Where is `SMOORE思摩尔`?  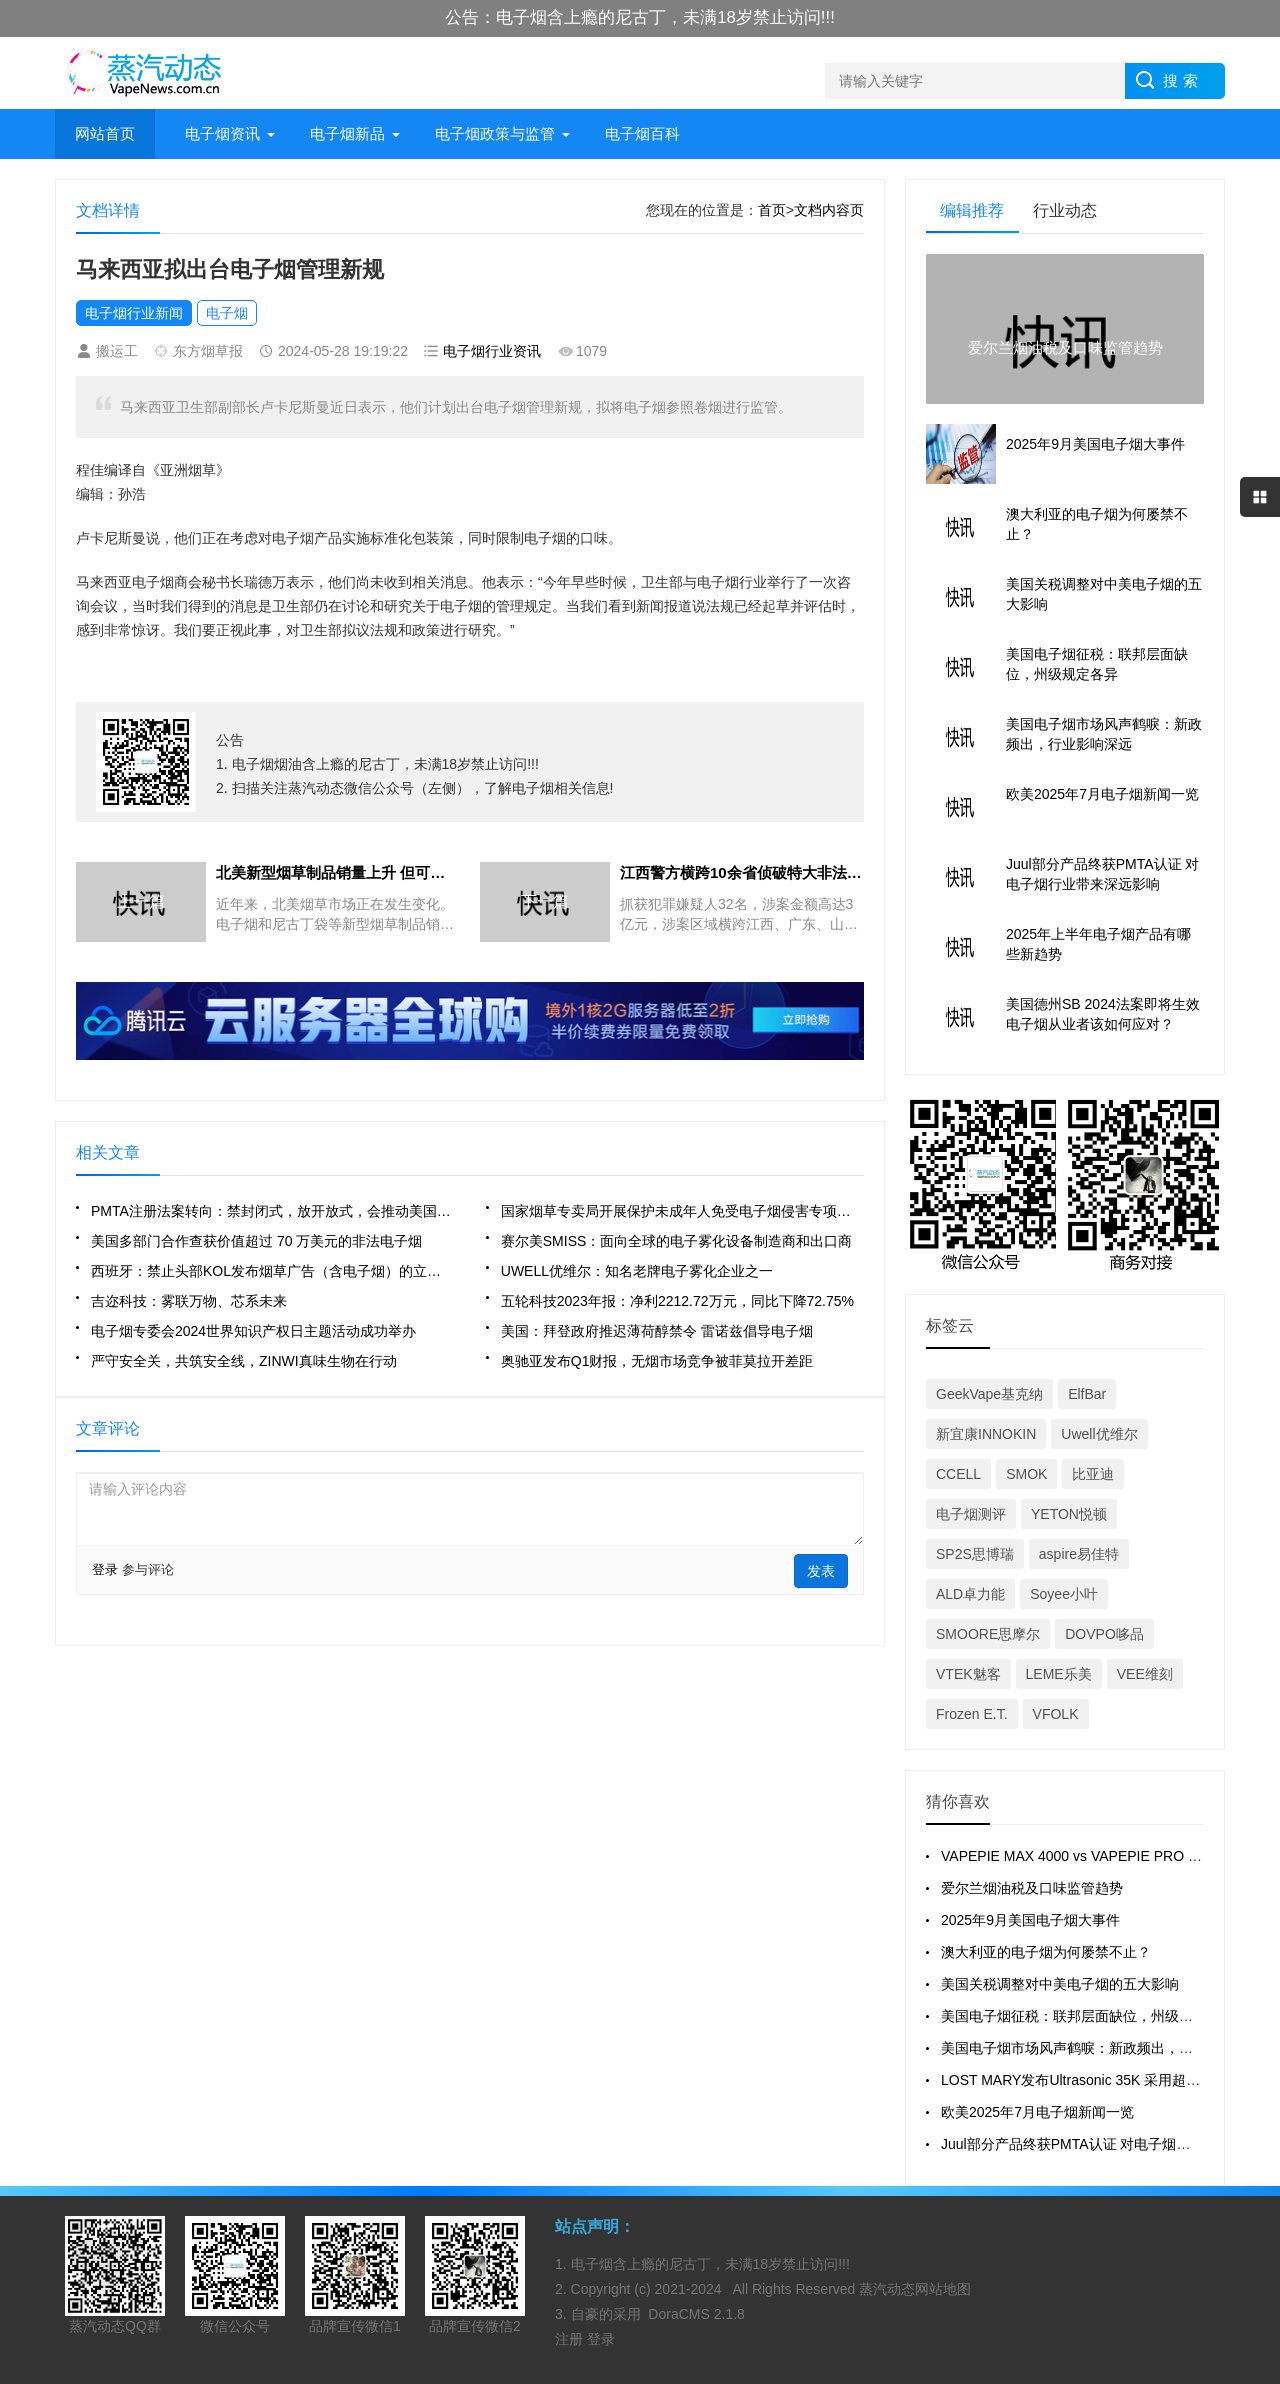 SMOORE思摩尔 is located at coordinates (988, 1634).